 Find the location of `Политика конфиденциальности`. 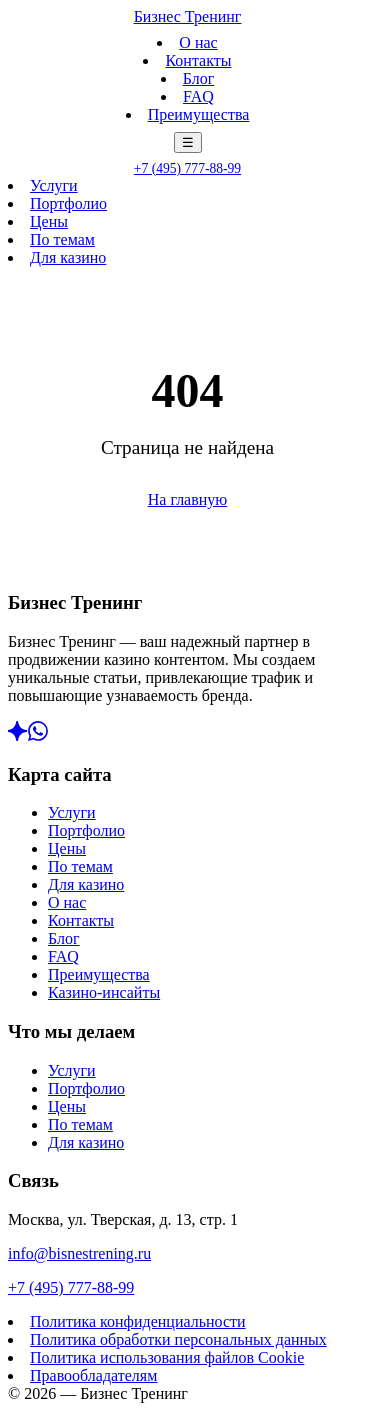

Политика конфиденциальности is located at coordinates (138, 1321).